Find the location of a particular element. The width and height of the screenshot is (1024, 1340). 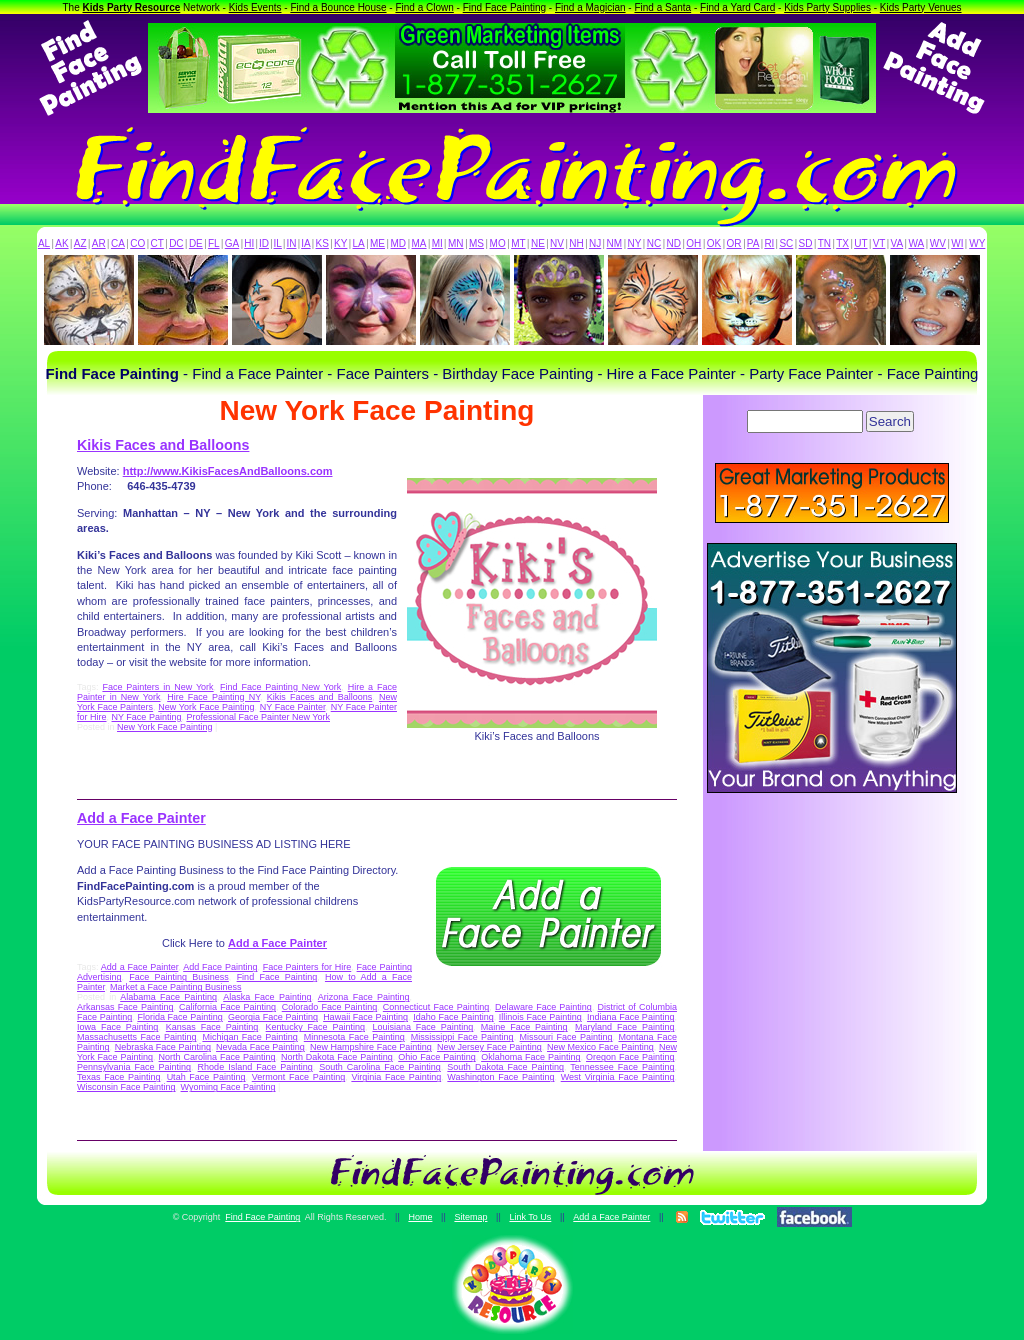

NY Face Painting is located at coordinates (147, 717).